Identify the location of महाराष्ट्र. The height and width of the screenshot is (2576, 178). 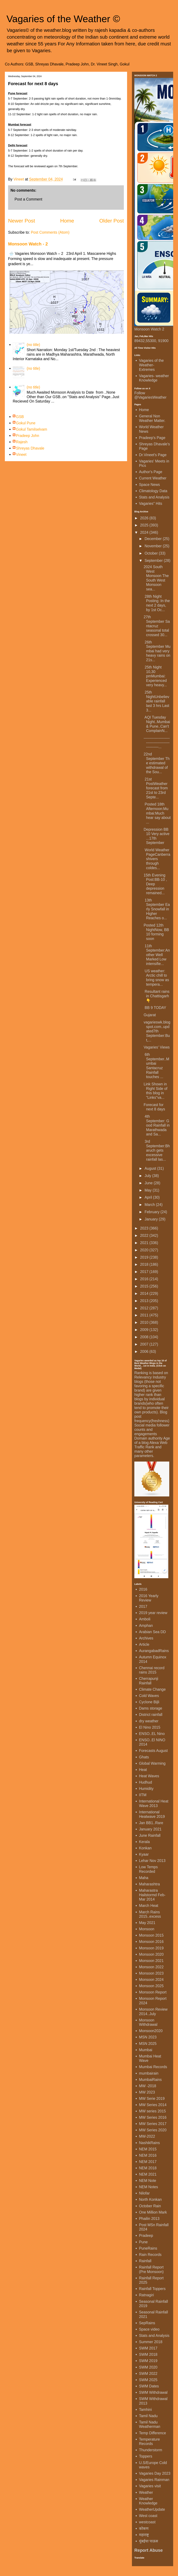
(144, 2535).